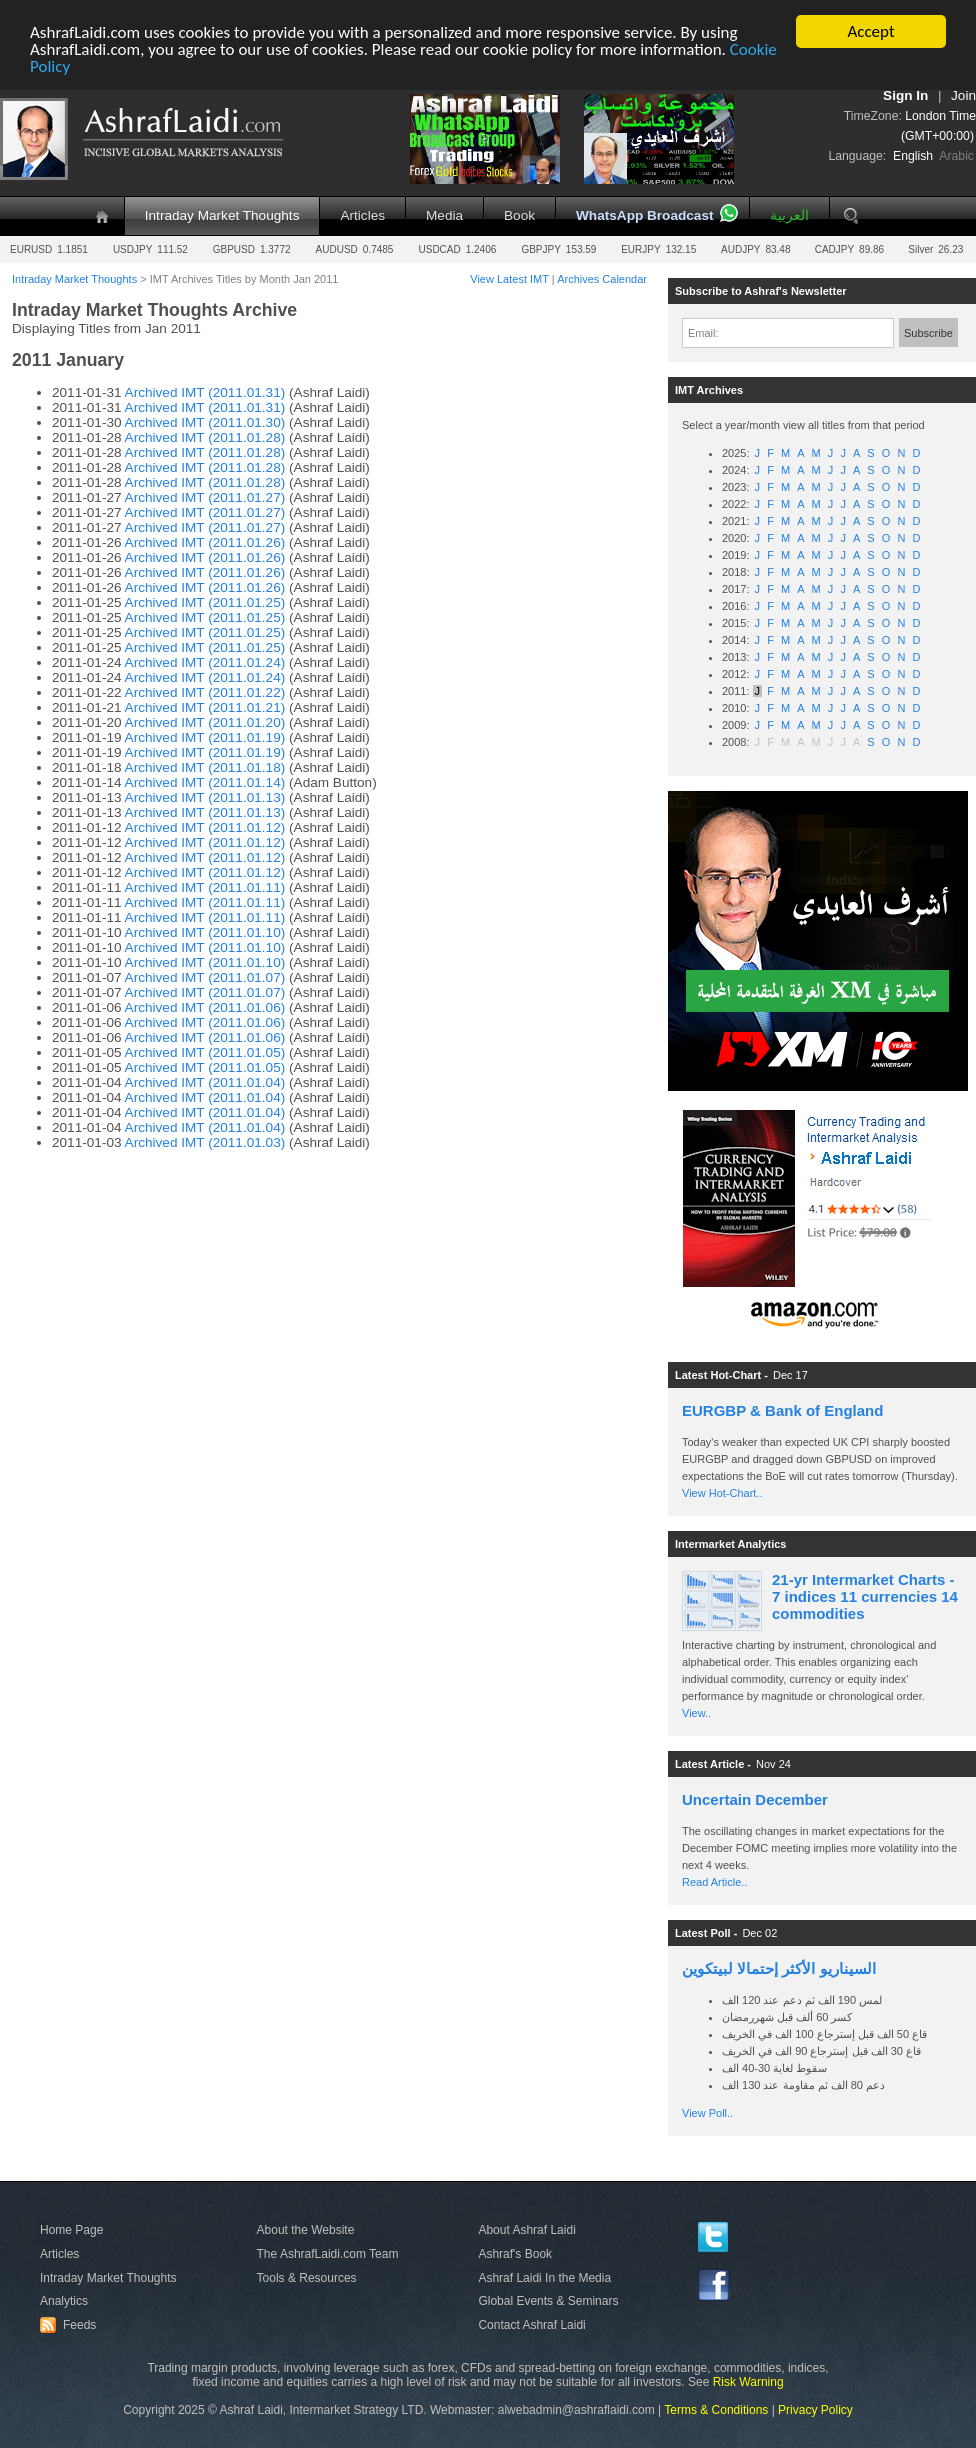  What do you see at coordinates (722, 1493) in the screenshot?
I see `View Hot-Chart..` at bounding box center [722, 1493].